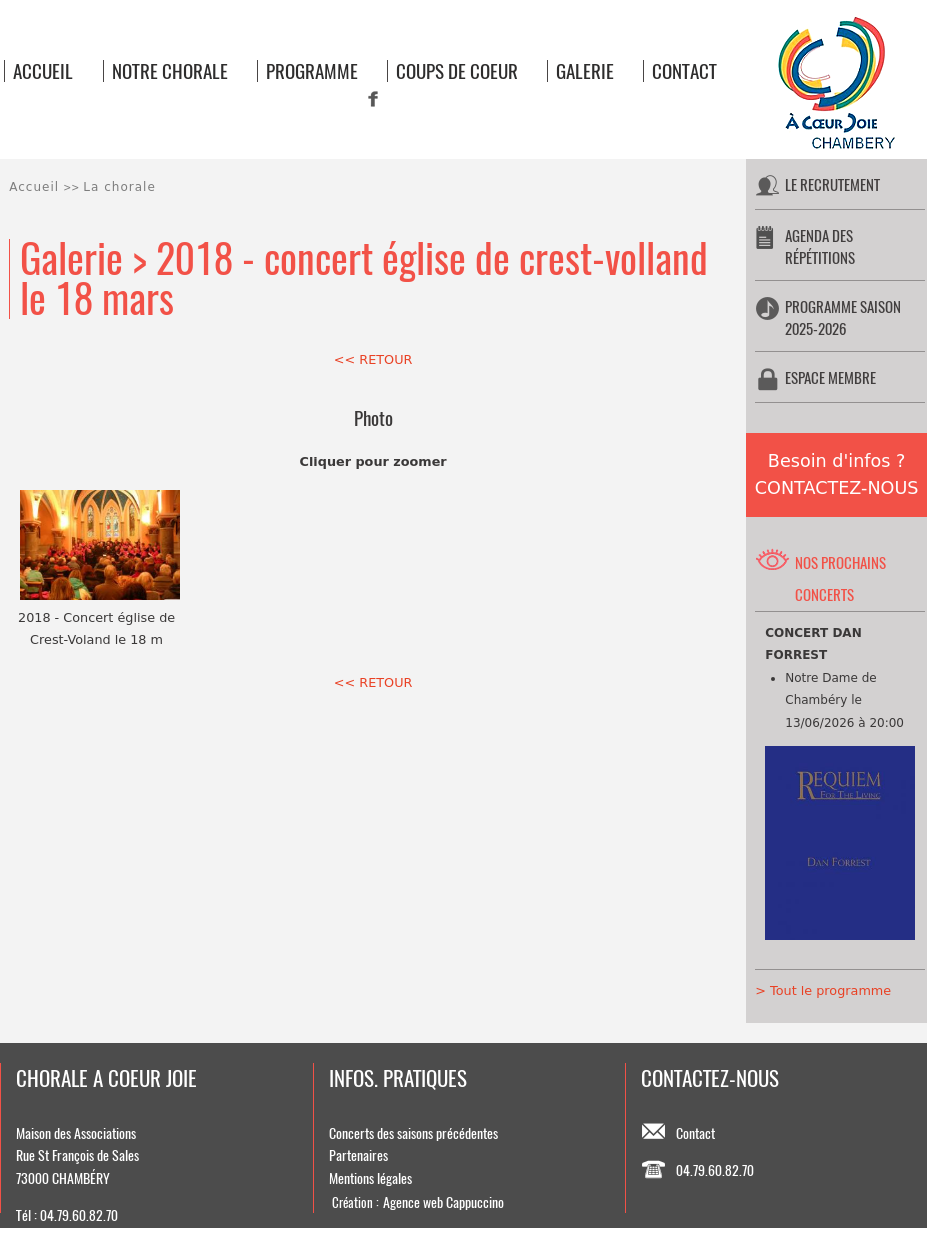 This screenshot has width=927, height=1235. I want to click on Accueil, so click(34, 187).